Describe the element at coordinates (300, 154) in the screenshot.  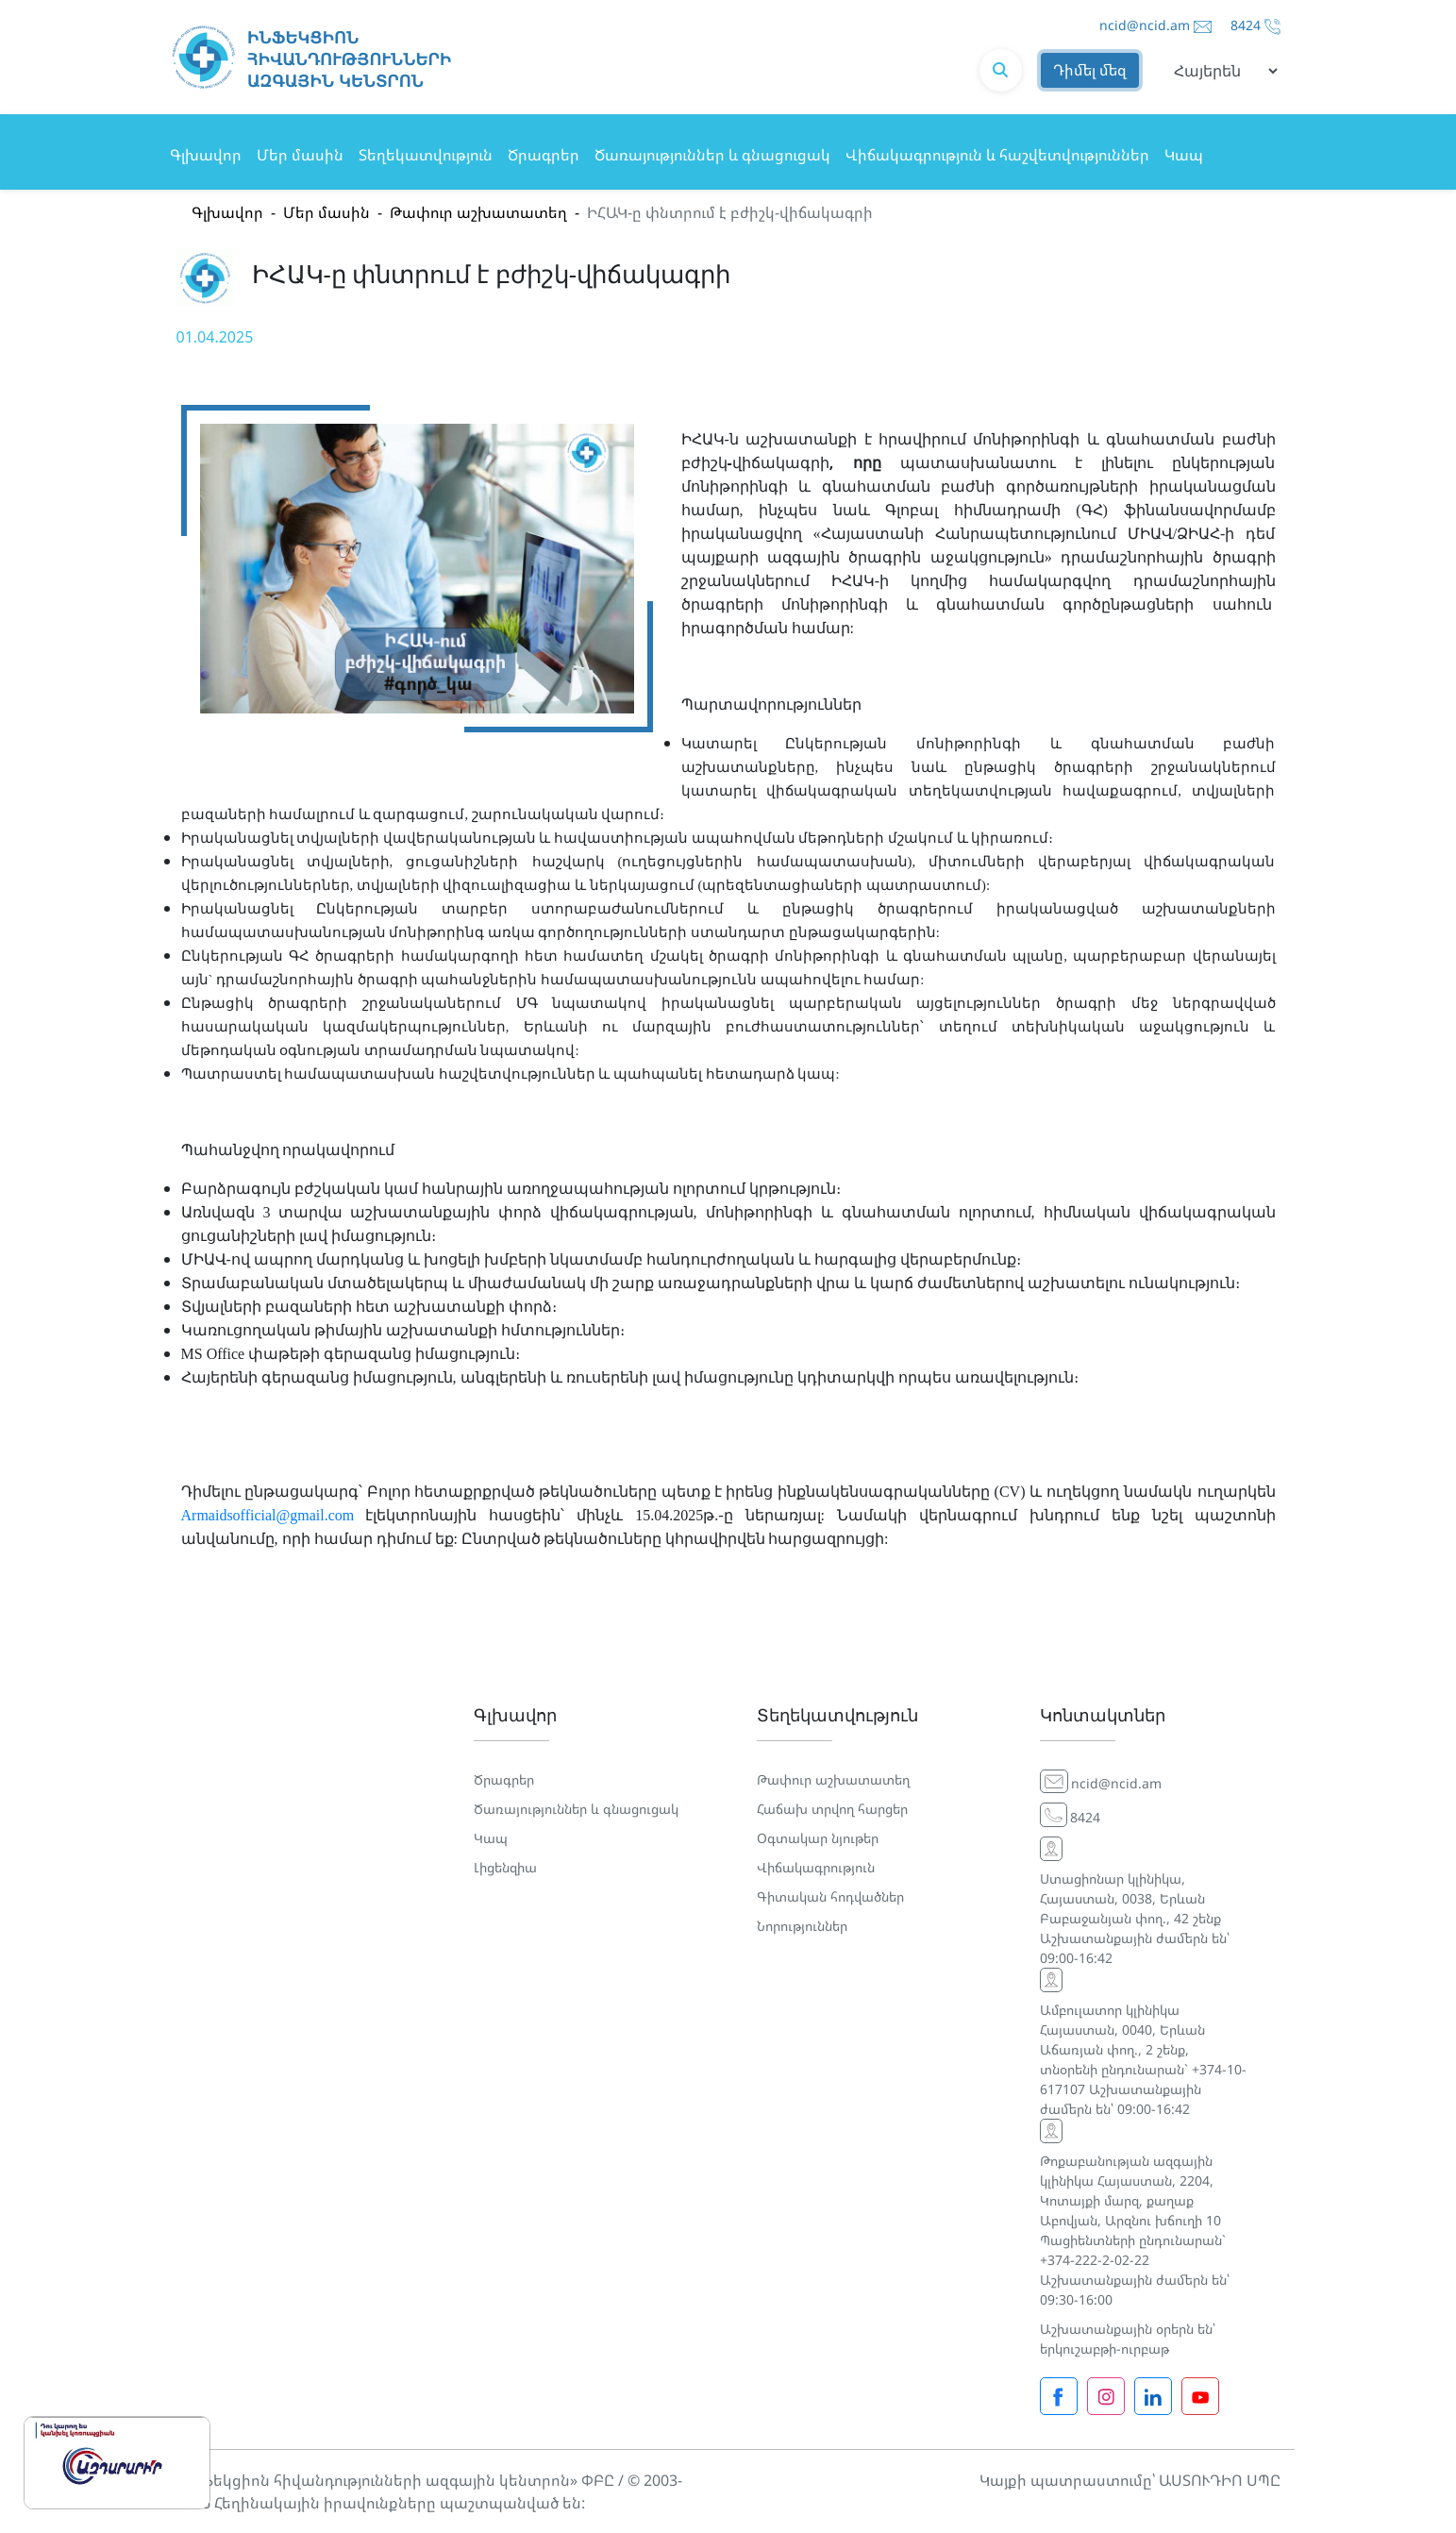
I see `Մեր մասին [button]` at that location.